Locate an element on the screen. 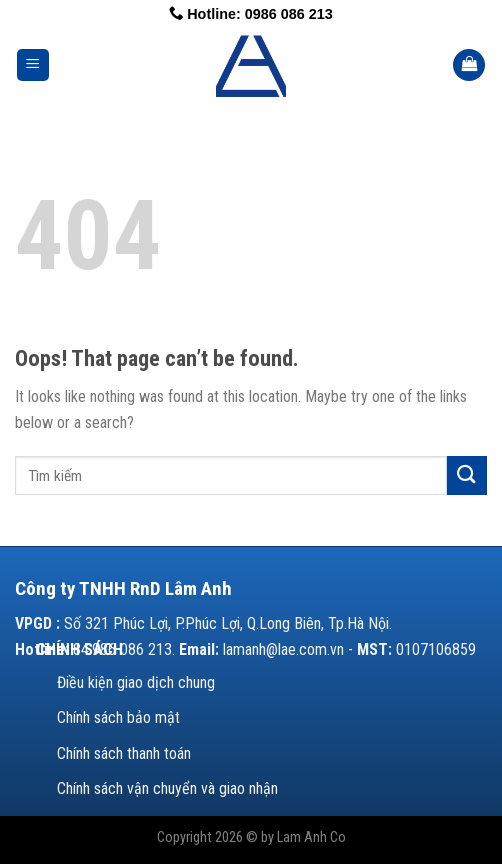 The image size is (502, 864). Chính sách thanh toán is located at coordinates (124, 753).